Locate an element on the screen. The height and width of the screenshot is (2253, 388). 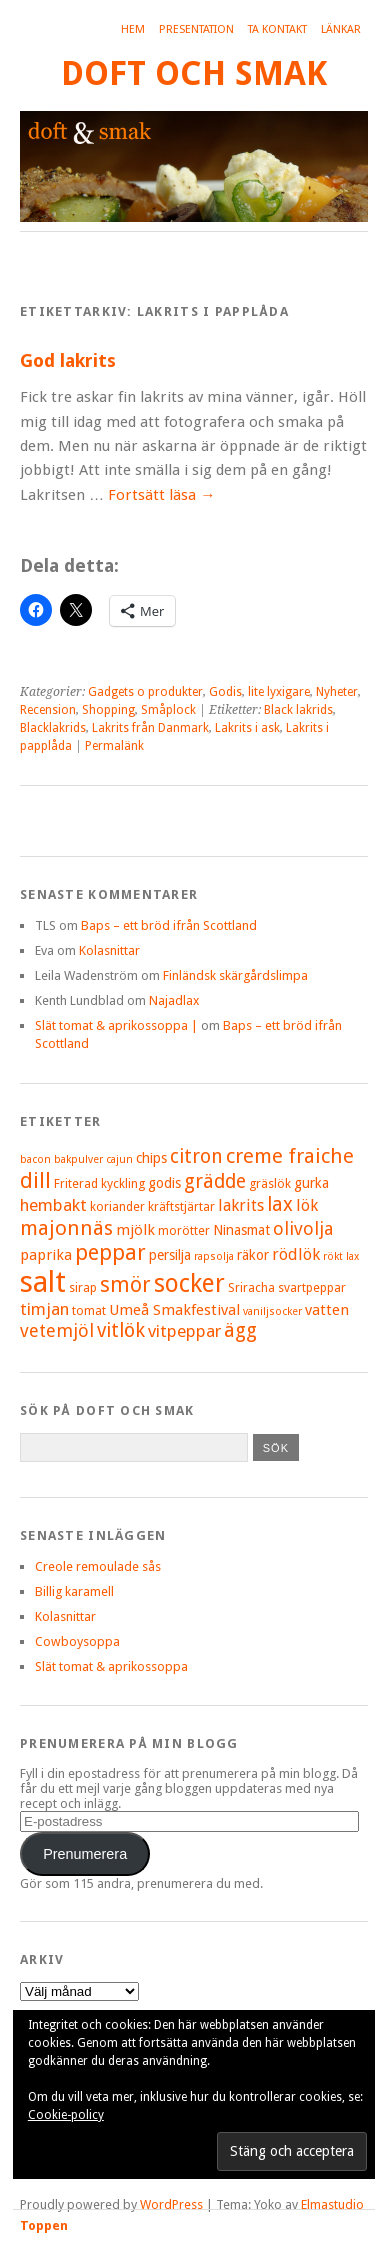
Godis is located at coordinates (225, 692).